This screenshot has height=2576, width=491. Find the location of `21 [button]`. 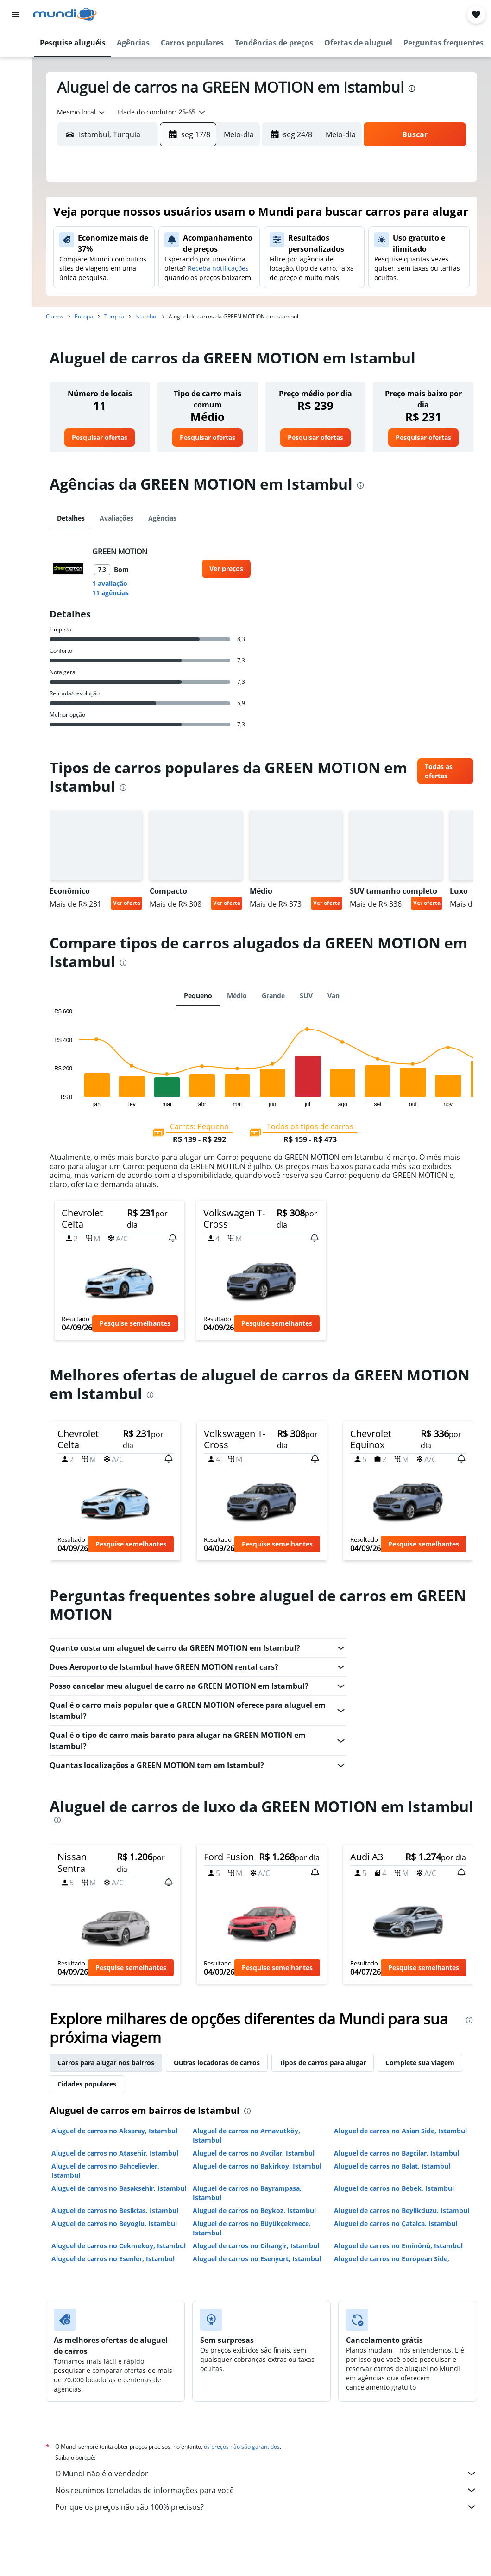

21 [button] is located at coordinates (208, 288).